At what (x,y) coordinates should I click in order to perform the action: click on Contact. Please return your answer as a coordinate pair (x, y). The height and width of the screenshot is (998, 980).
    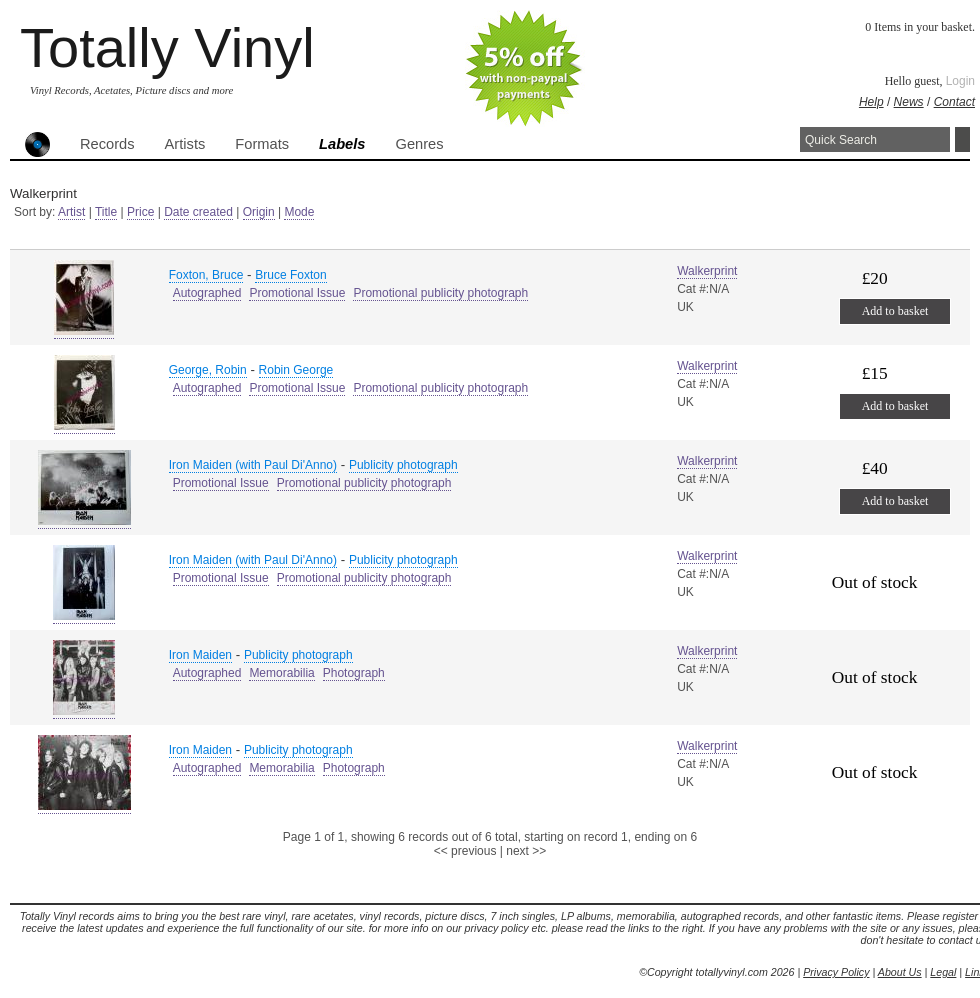
    Looking at the image, I should click on (954, 102).